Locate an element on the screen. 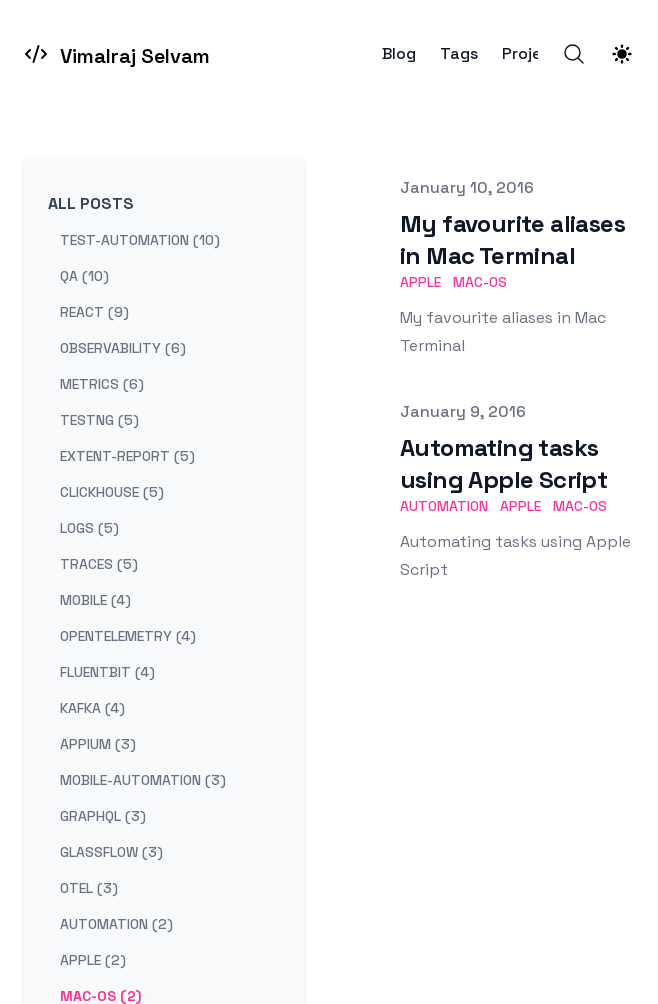 The width and height of the screenshot is (658, 1004). apple is located at coordinates (420, 282).